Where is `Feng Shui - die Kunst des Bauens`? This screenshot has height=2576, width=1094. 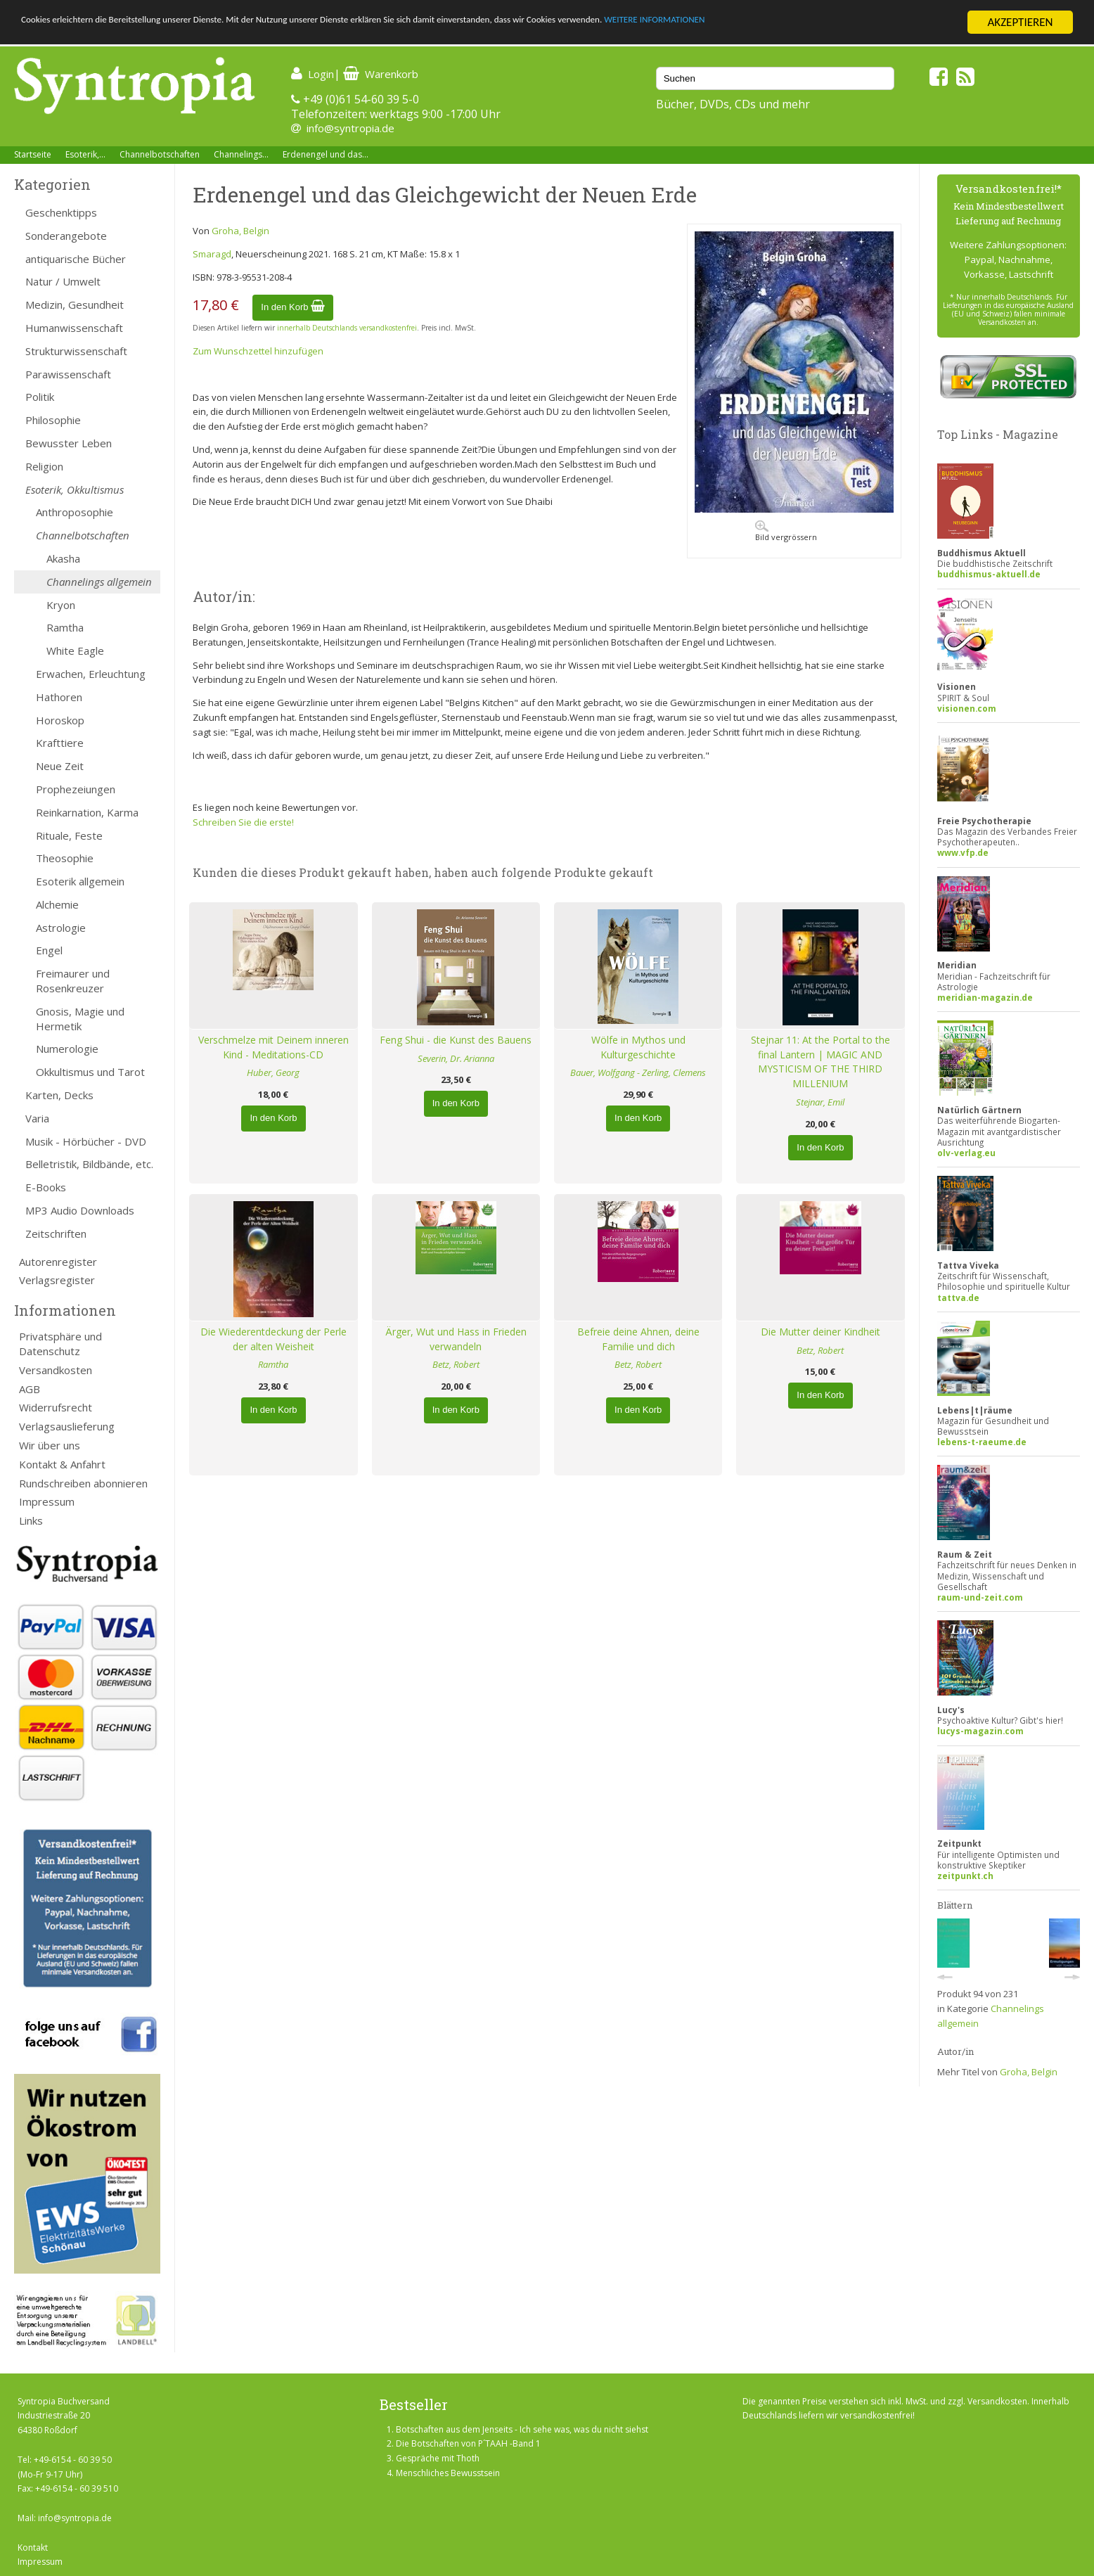 Feng Shui - die Kunst des Bauens is located at coordinates (456, 1039).